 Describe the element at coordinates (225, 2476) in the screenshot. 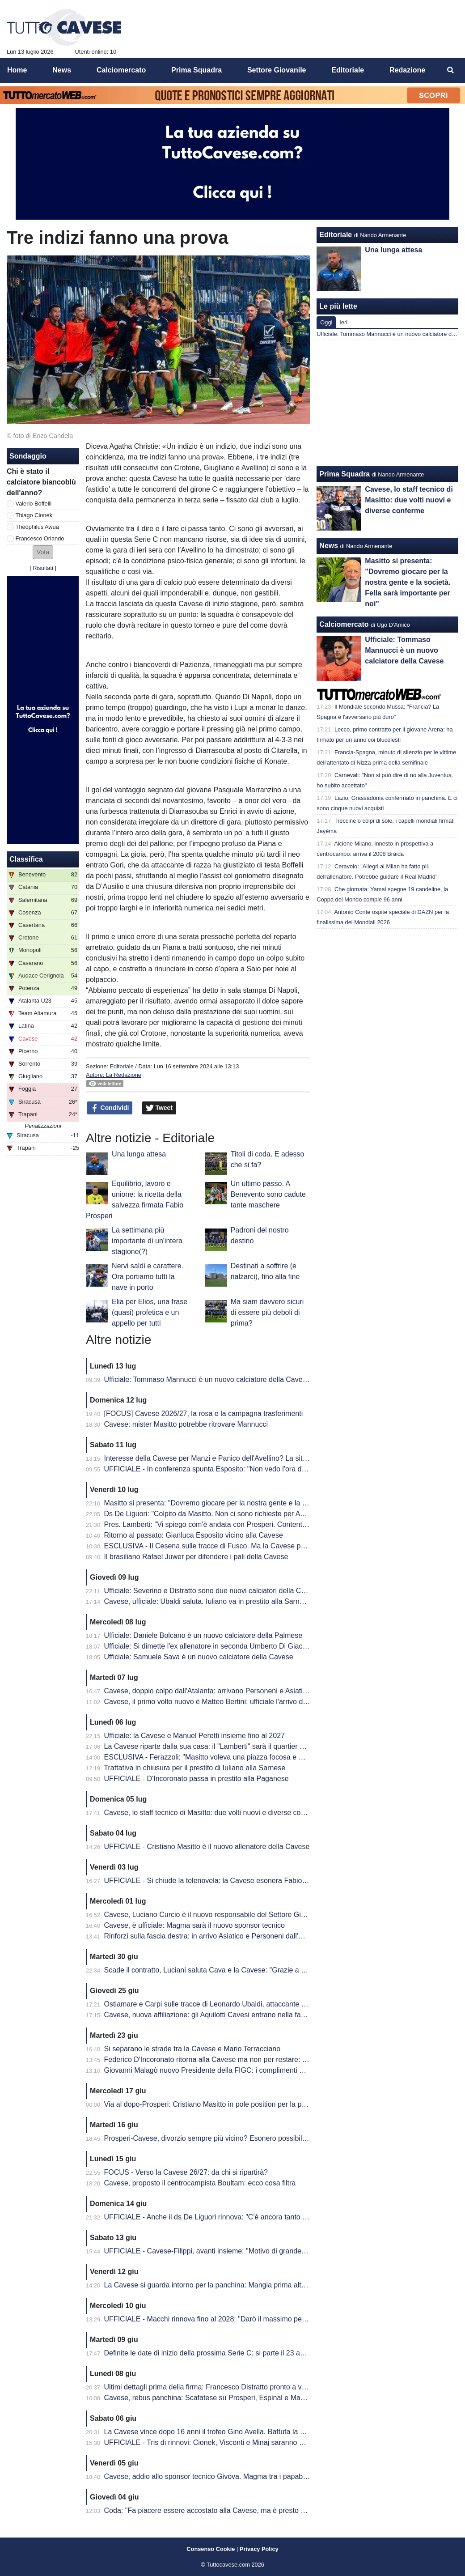

I see `Cavese, addio allo sponsor tecnico Givova. Magma tra i papabili successori?` at that location.